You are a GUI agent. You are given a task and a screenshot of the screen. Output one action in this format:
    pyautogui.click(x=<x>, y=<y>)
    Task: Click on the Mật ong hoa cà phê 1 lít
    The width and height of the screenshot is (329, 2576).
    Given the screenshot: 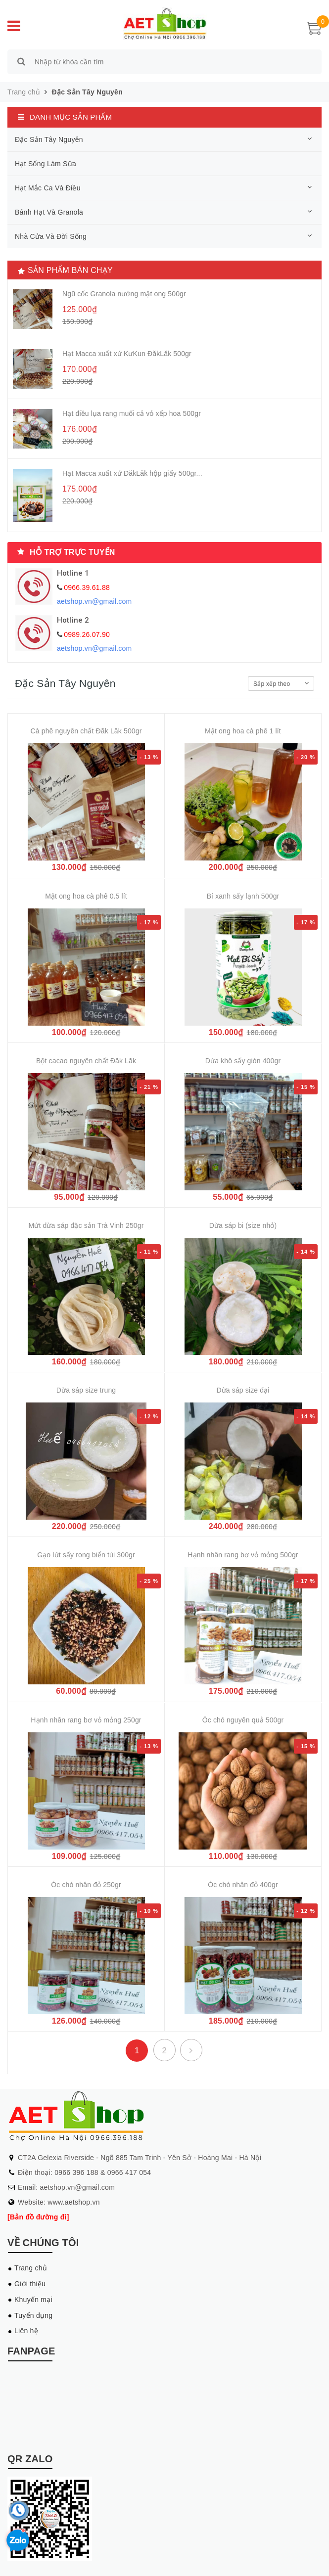 What is the action you would take?
    pyautogui.click(x=243, y=731)
    